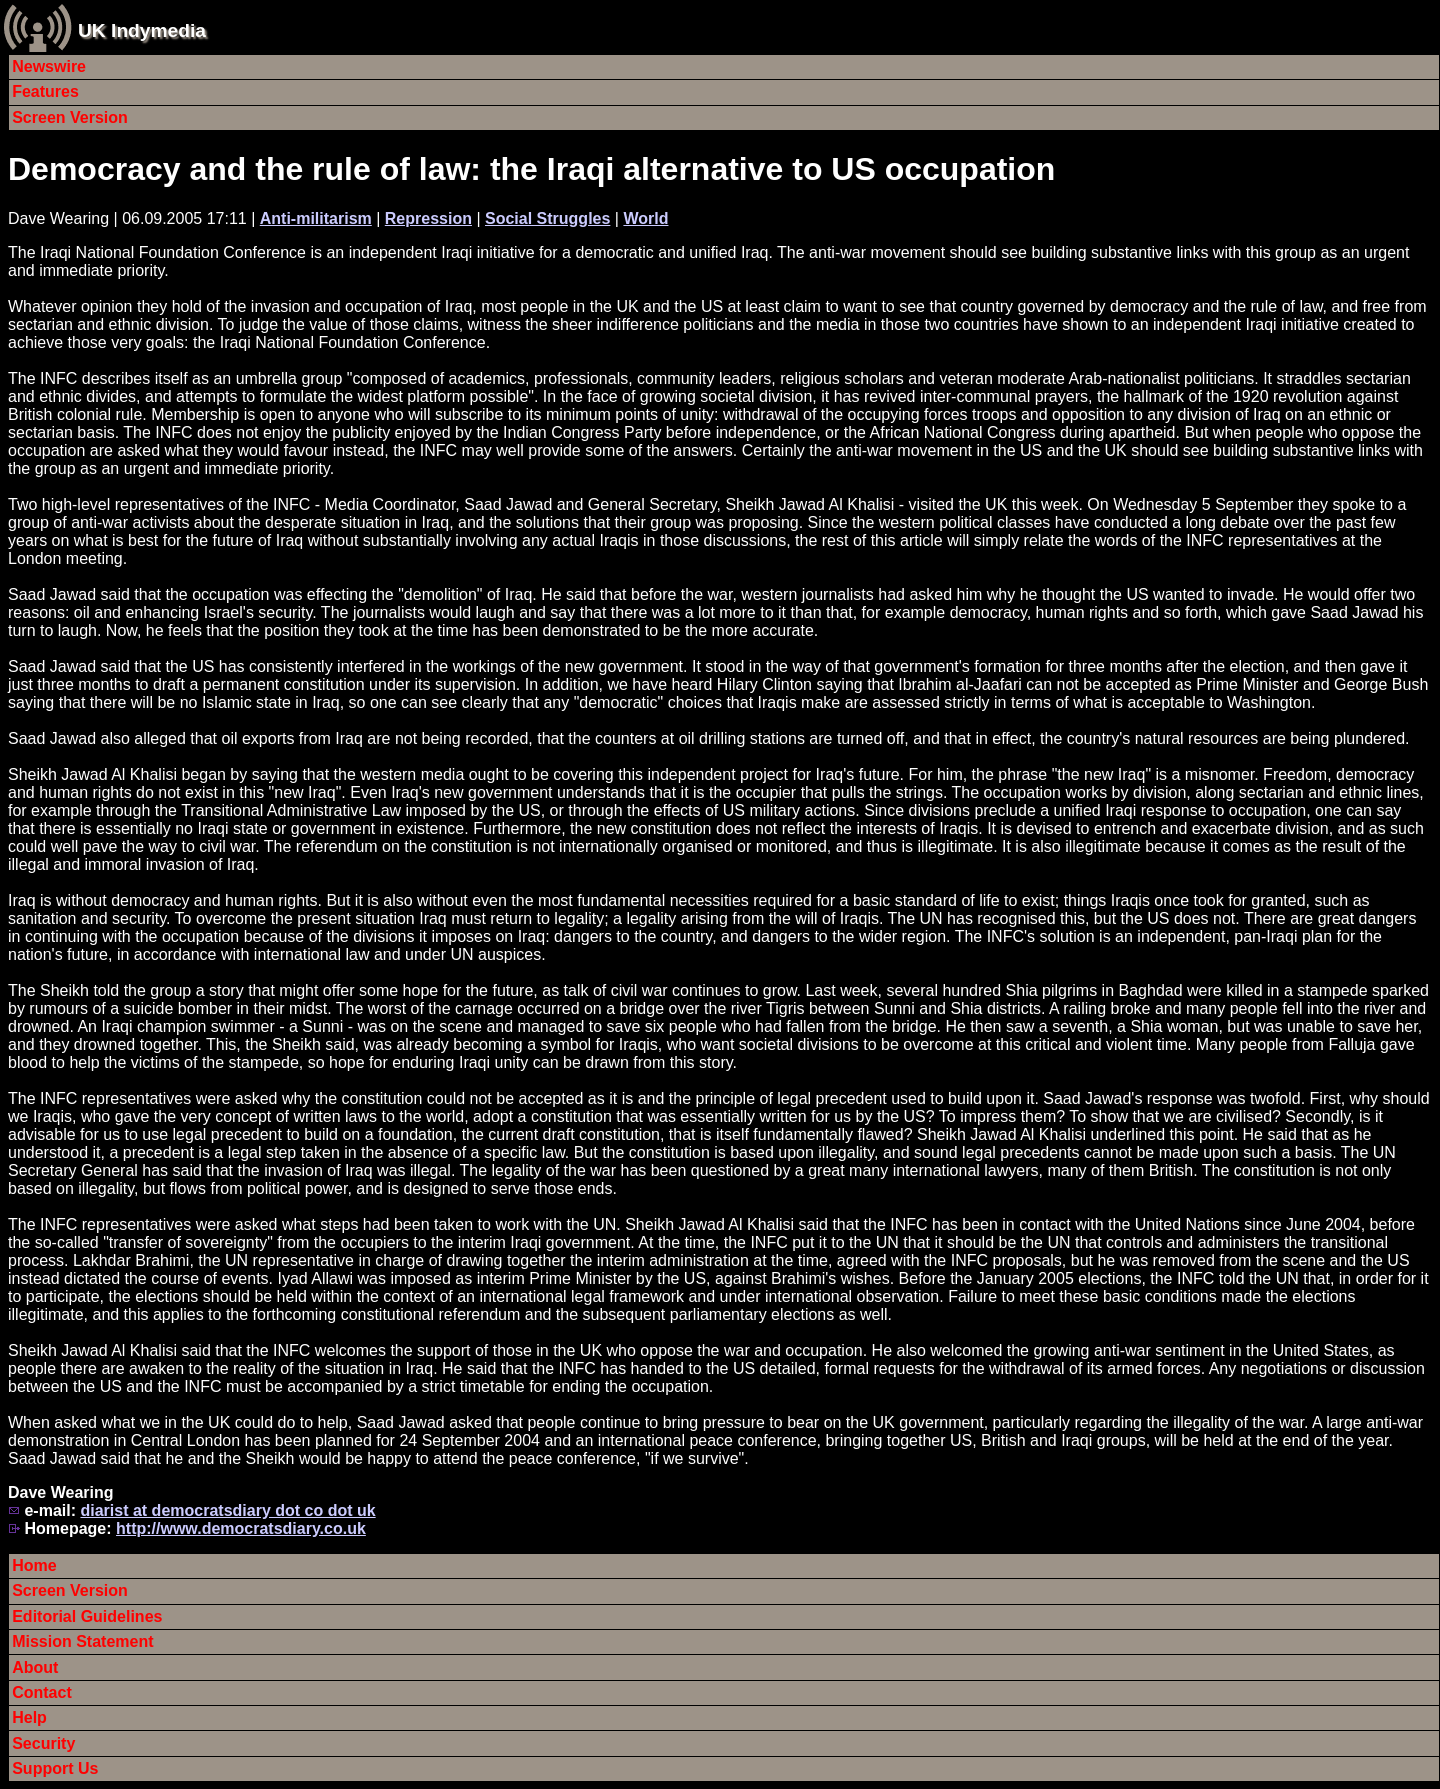 Image resolution: width=1440 pixels, height=1789 pixels. I want to click on Democracy and the rule of law: the Iraqi alternative to US occupation, so click(531, 169).